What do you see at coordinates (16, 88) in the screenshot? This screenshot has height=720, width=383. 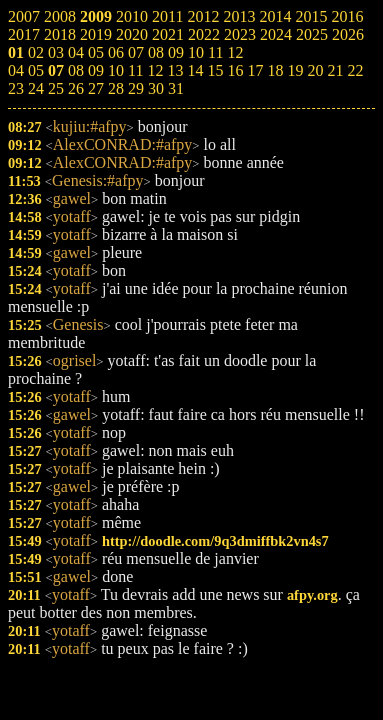 I see `23` at bounding box center [16, 88].